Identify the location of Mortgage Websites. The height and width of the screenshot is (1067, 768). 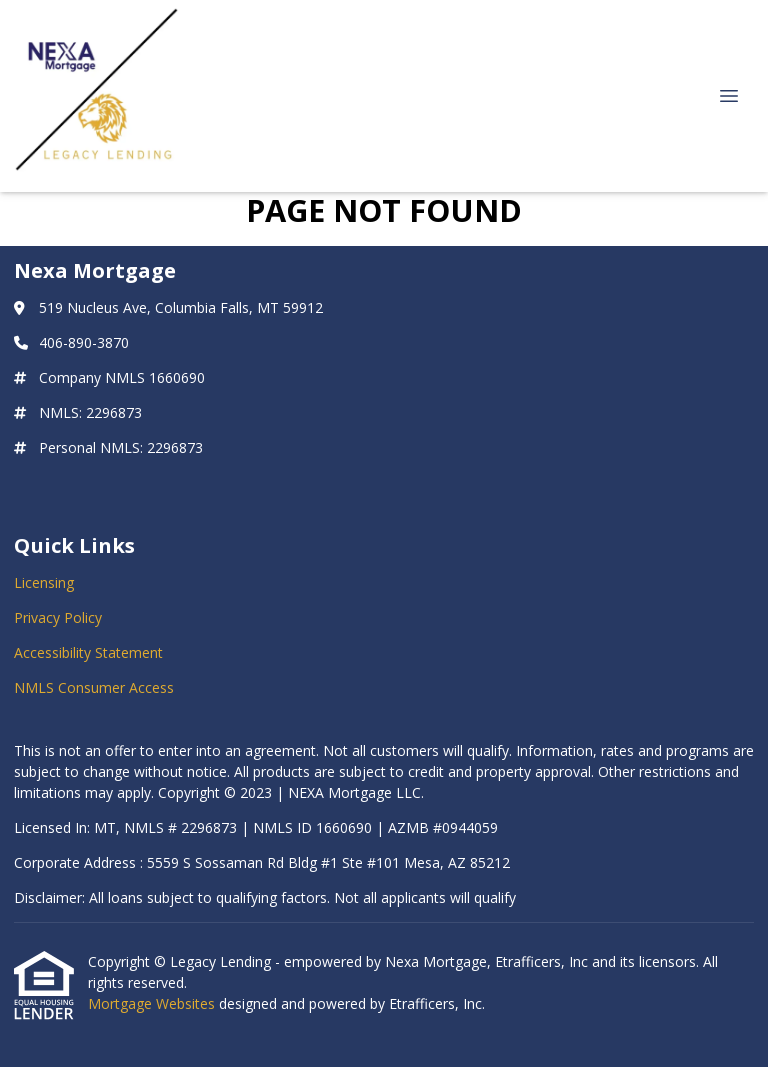
(153, 1003).